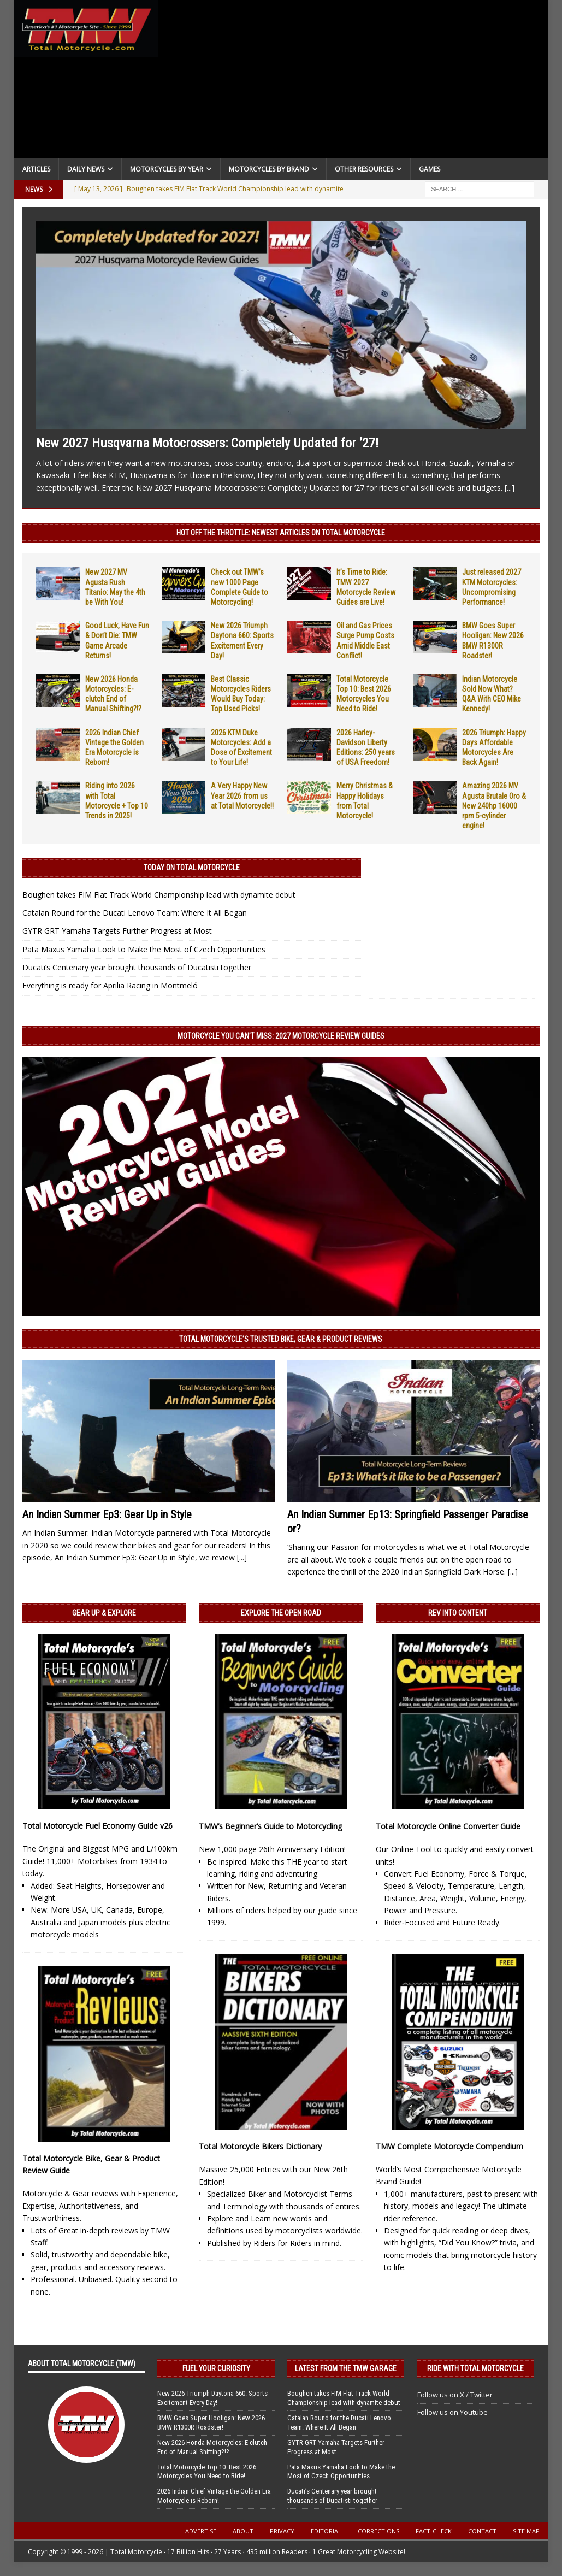 This screenshot has height=2576, width=562. Describe the element at coordinates (270, 1826) in the screenshot. I see `TMW’s Beginner’s Guide to Motorcycling` at that location.